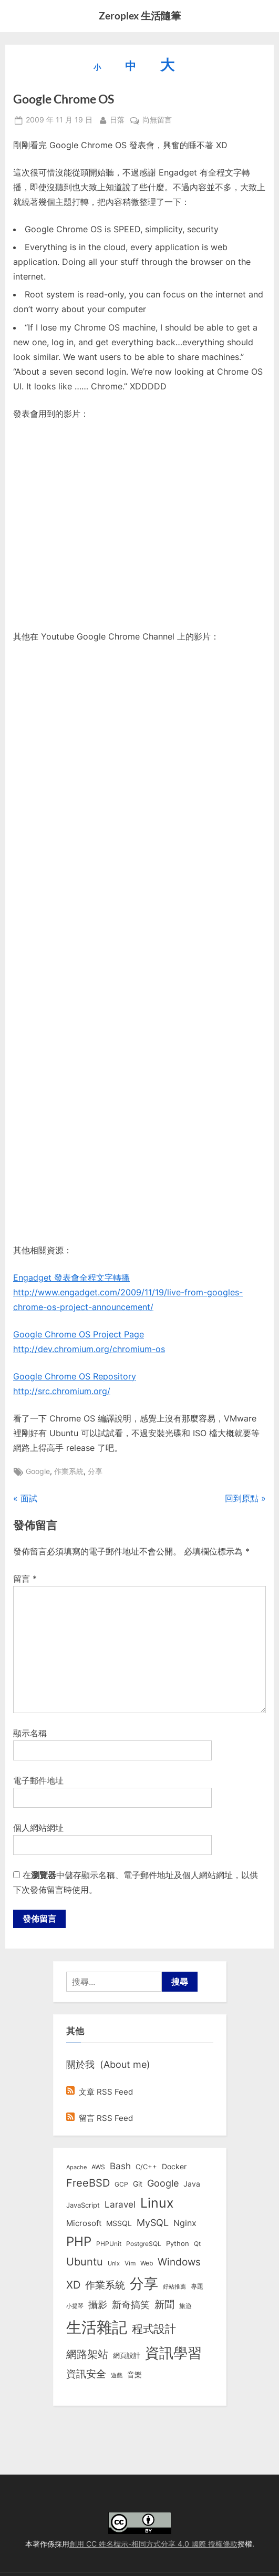 Image resolution: width=279 pixels, height=2576 pixels. I want to click on 程式設計 [程式設計 (71 個項目)], so click(154, 2328).